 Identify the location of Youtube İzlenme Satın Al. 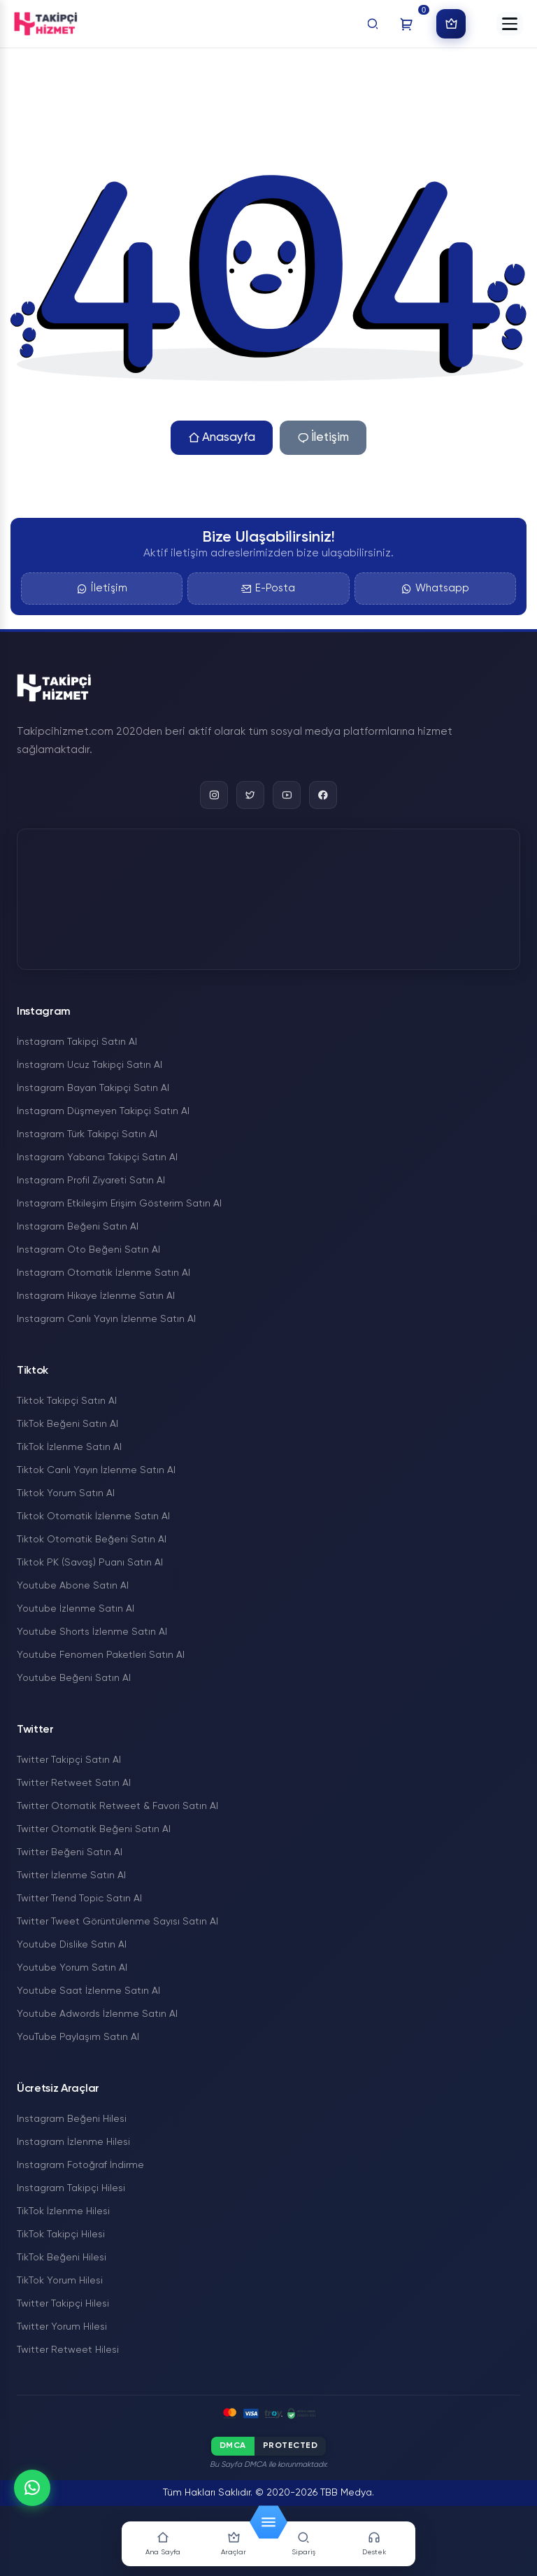
(75, 1609).